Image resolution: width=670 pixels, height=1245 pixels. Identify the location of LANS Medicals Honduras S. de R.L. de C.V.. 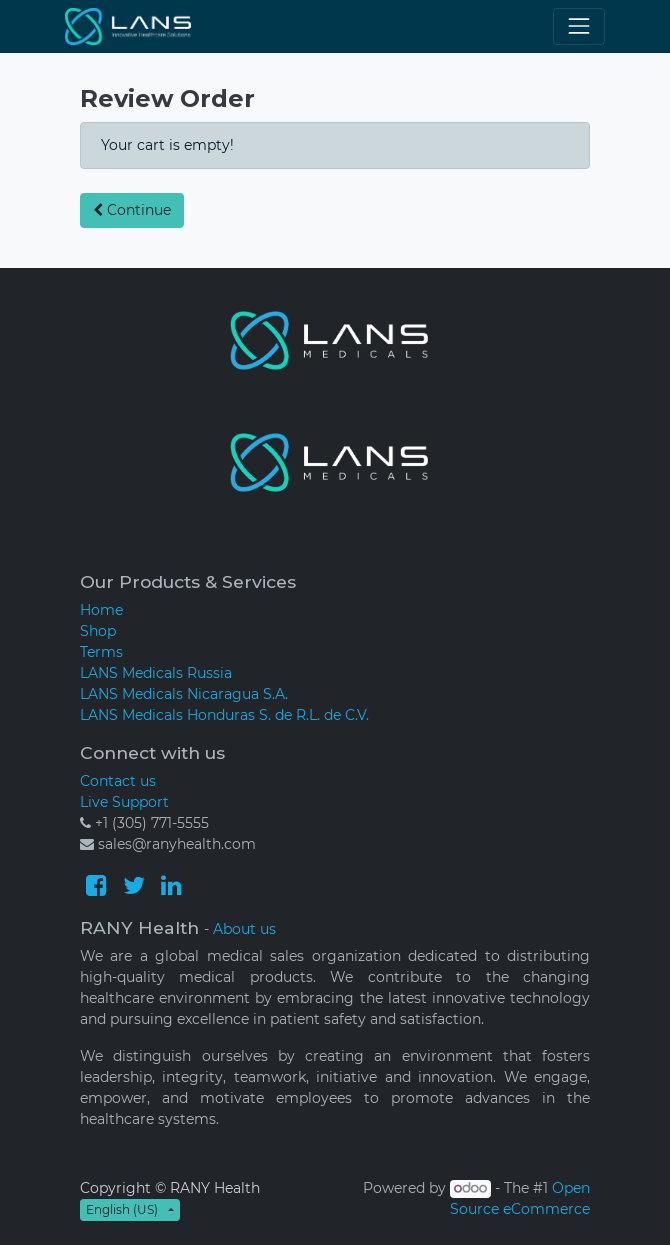
(224, 715).